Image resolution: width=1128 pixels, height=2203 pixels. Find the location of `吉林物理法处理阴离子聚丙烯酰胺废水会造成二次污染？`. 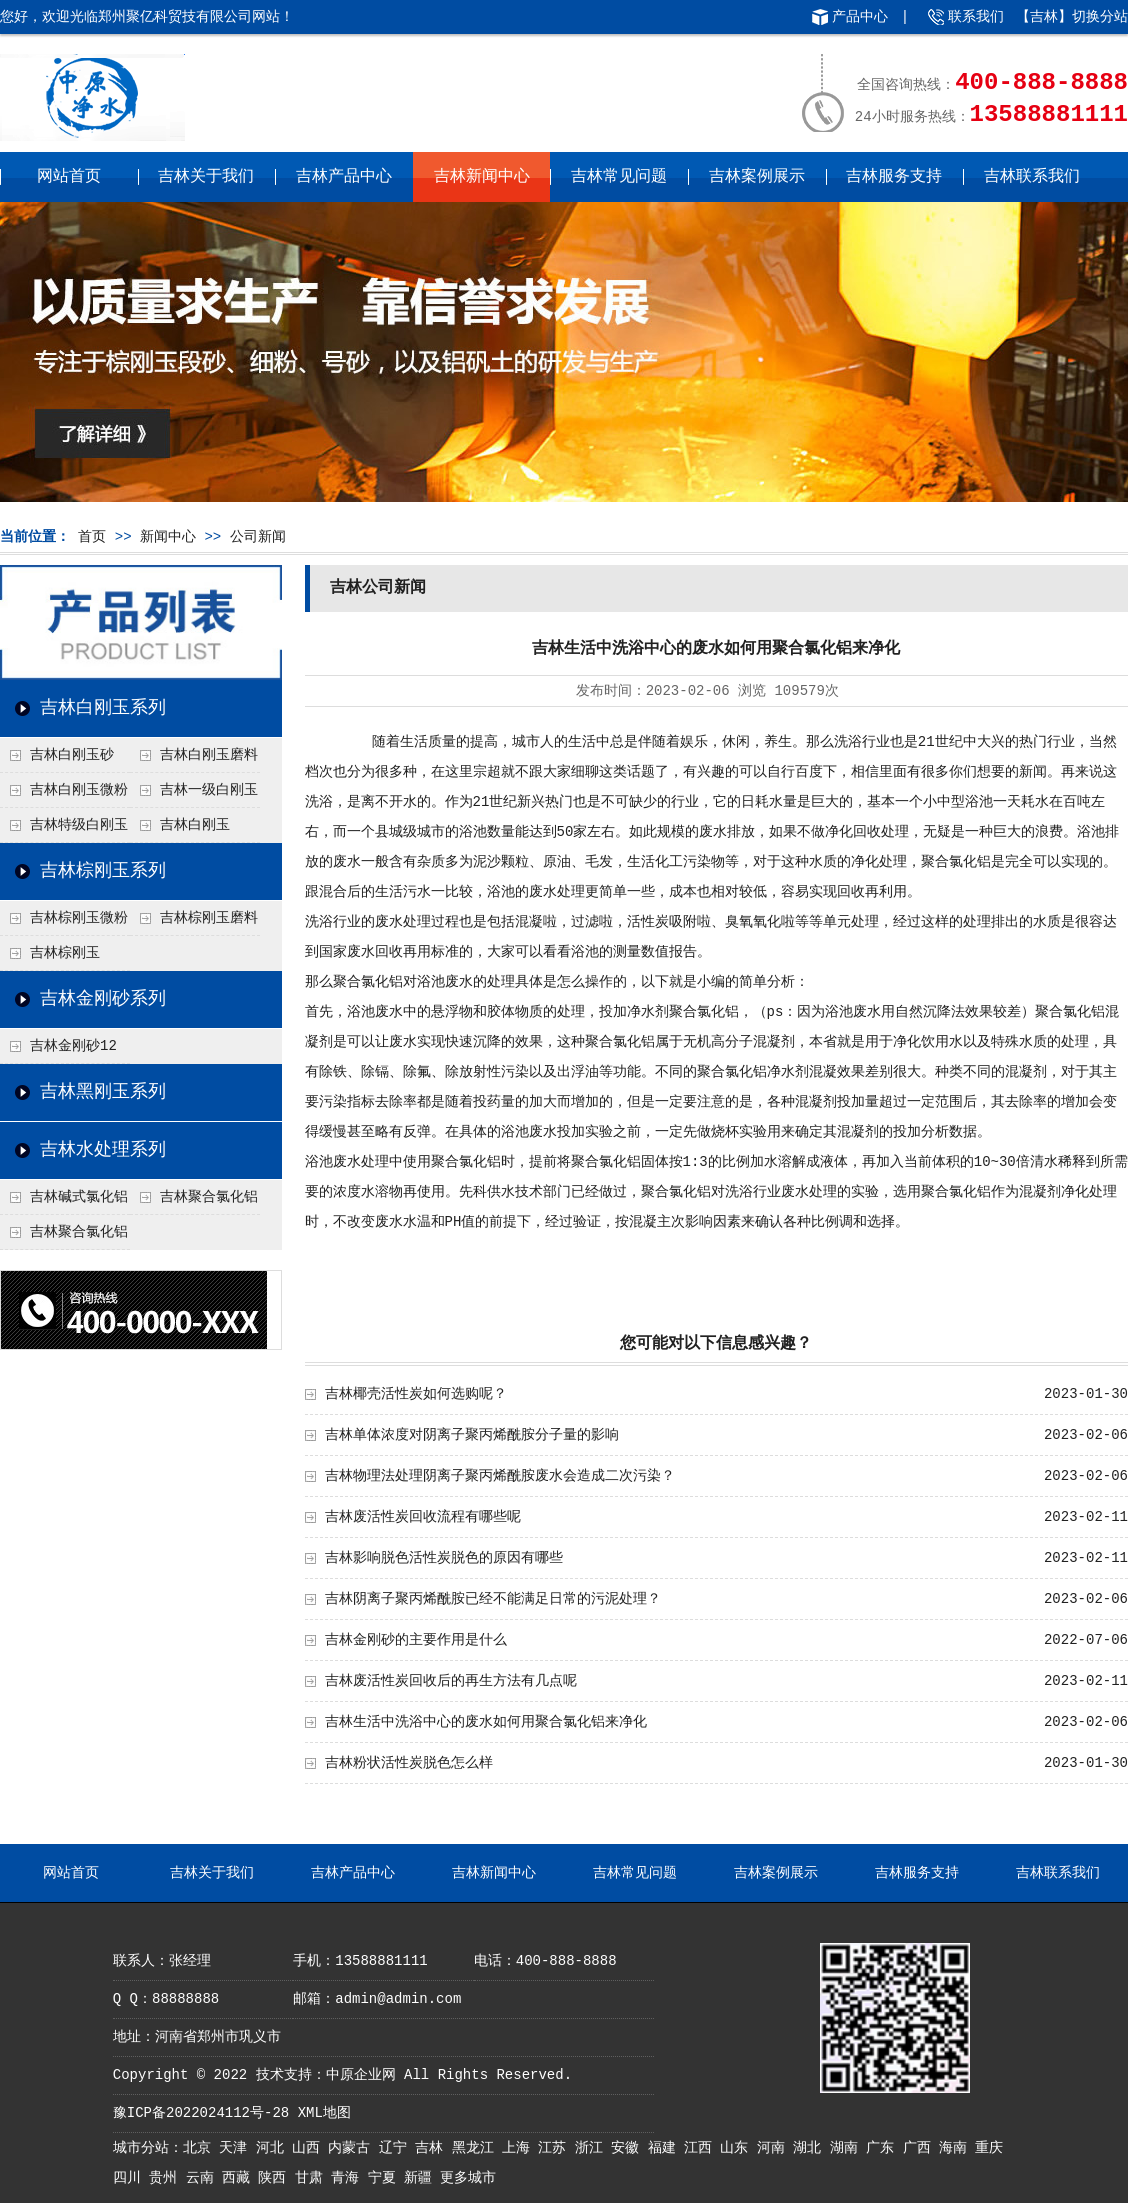

吉林物理法处理阴离子聚丙烯酰胺废水会造成二次污染？ is located at coordinates (500, 1476).